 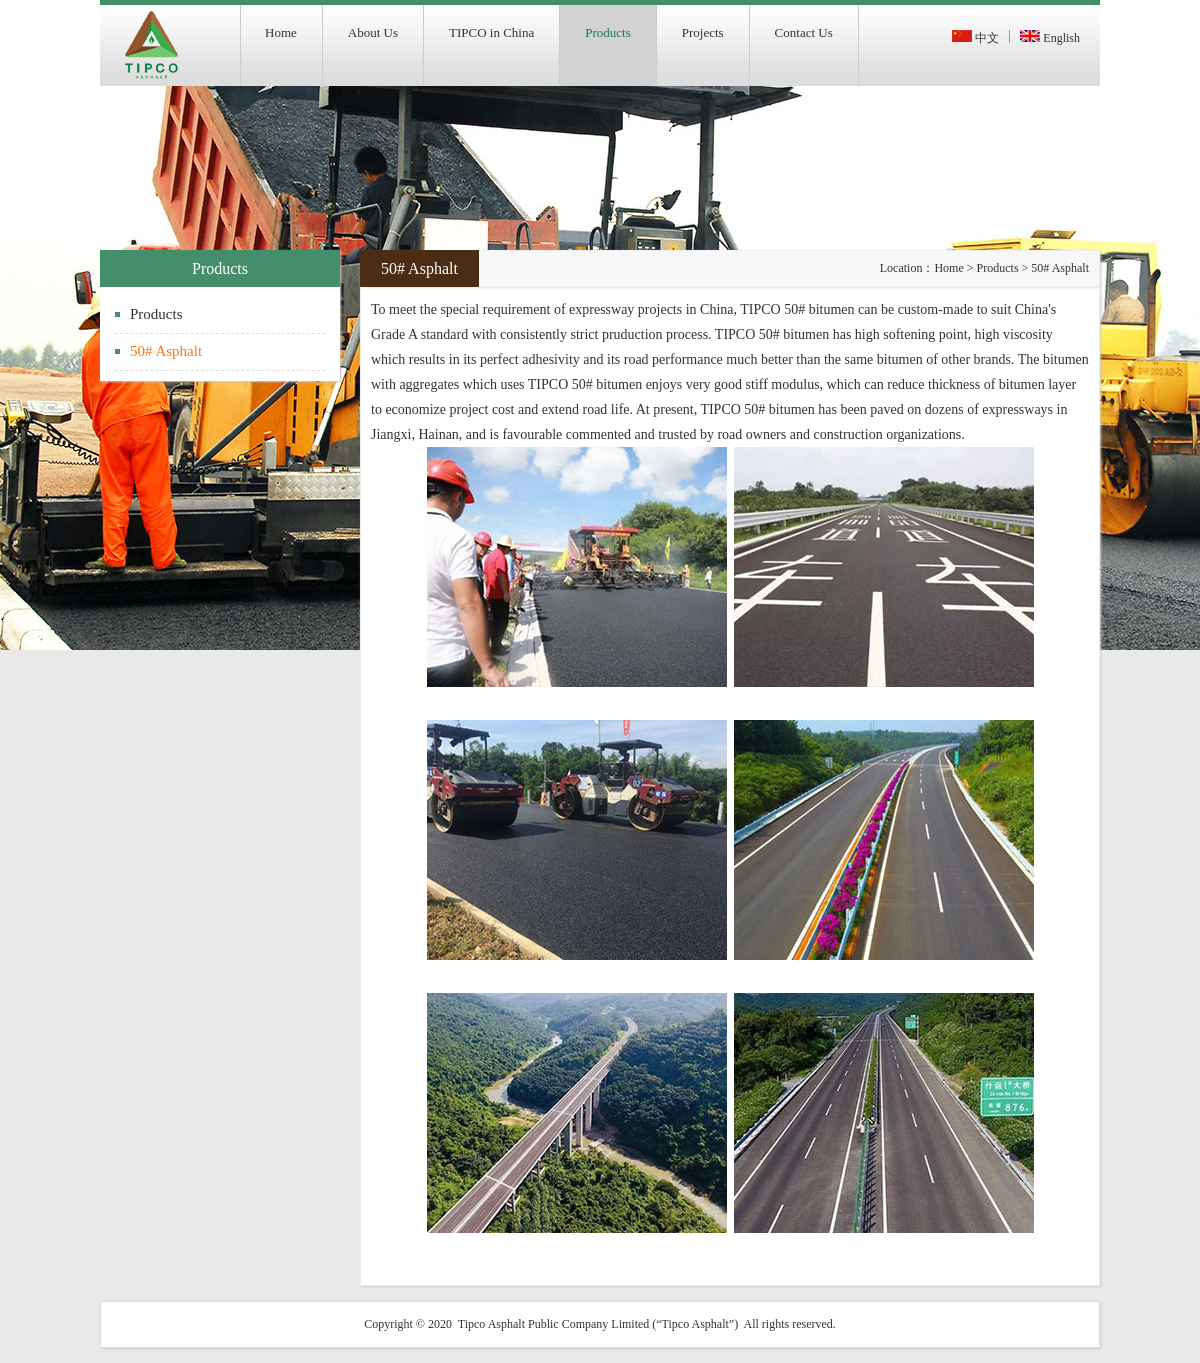 What do you see at coordinates (975, 38) in the screenshot?
I see `中文` at bounding box center [975, 38].